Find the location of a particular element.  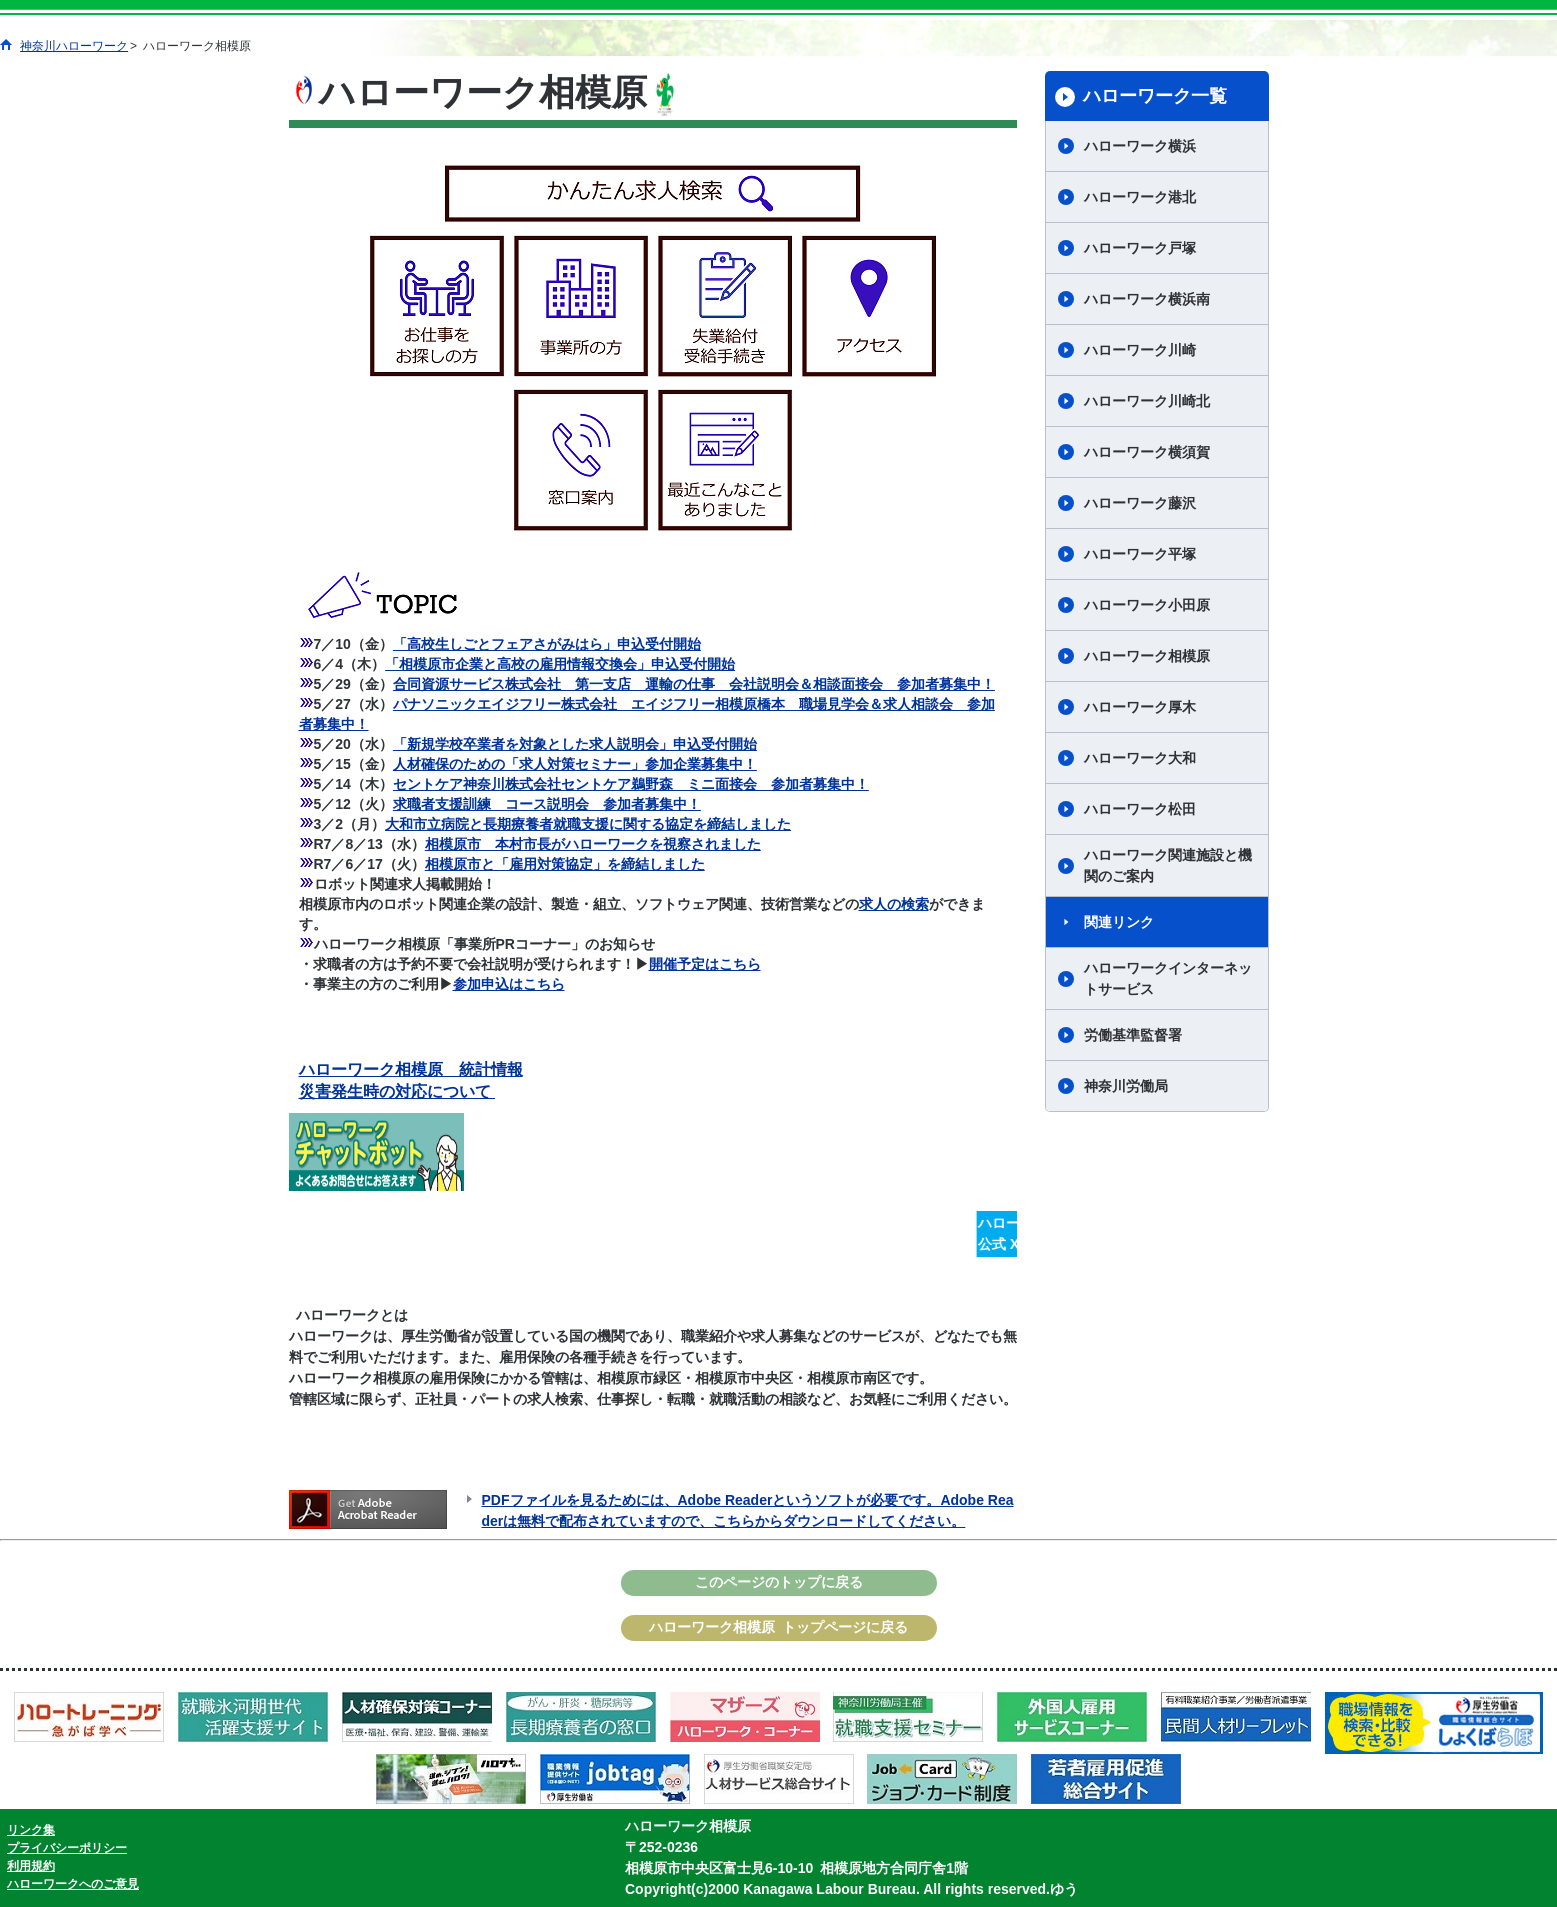

開催予定はこちら is located at coordinates (705, 964).